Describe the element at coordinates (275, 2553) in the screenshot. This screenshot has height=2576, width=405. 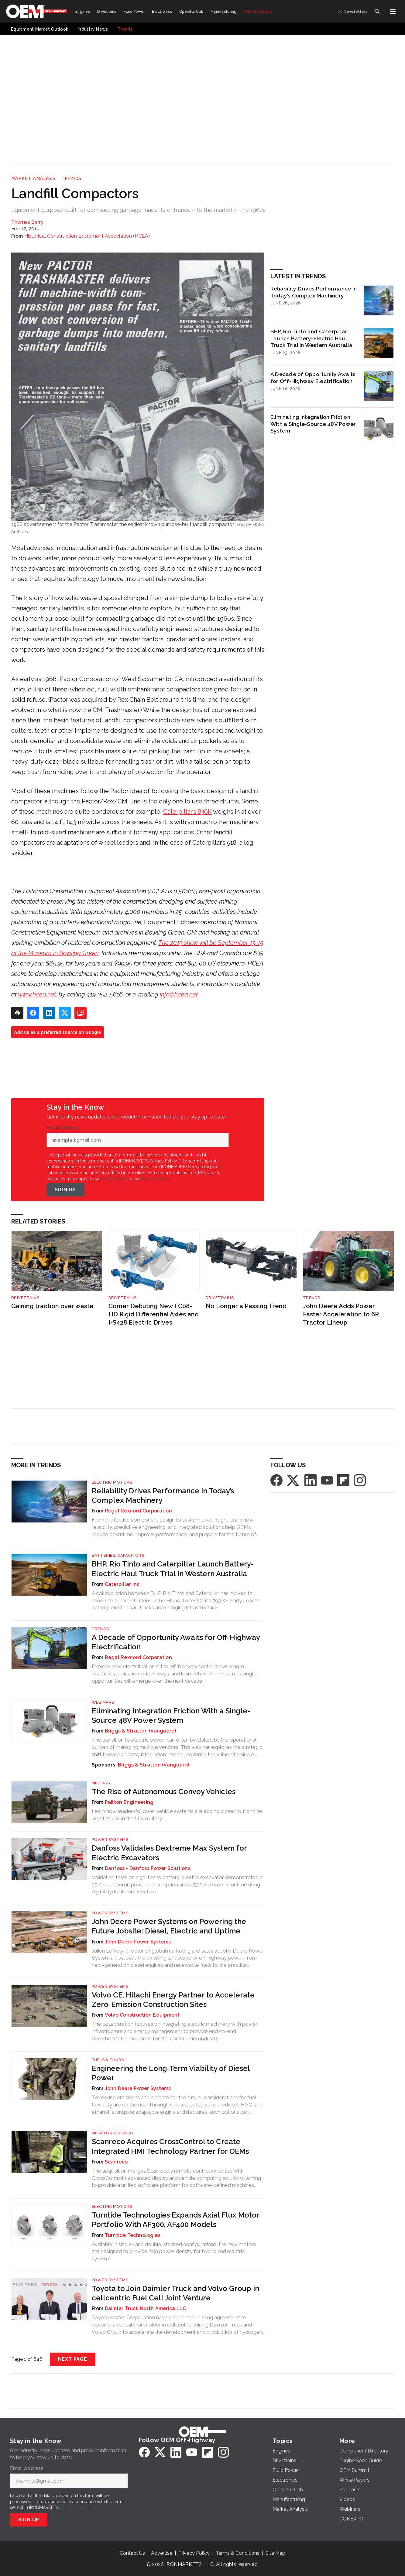
I see `Site Map` at that location.